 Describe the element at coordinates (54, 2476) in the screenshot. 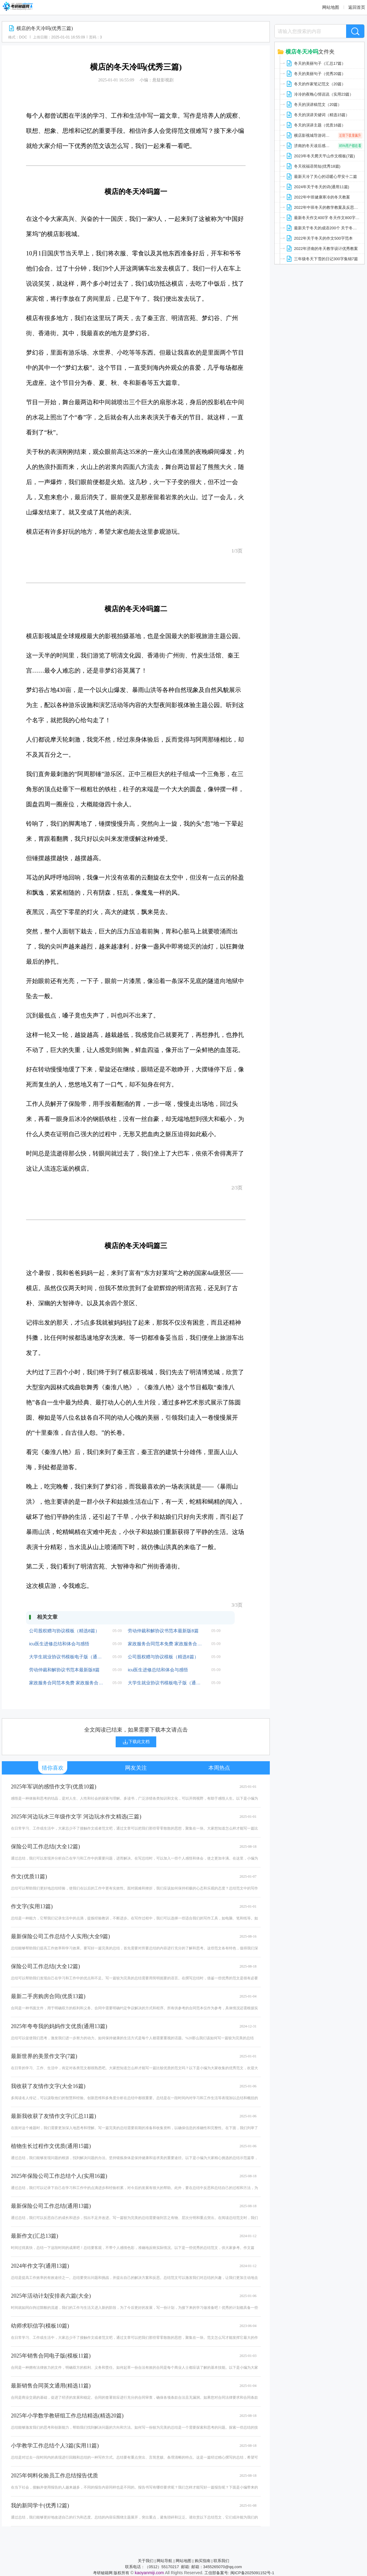

I see `2025年饲料化验员工作总结报告优质` at that location.